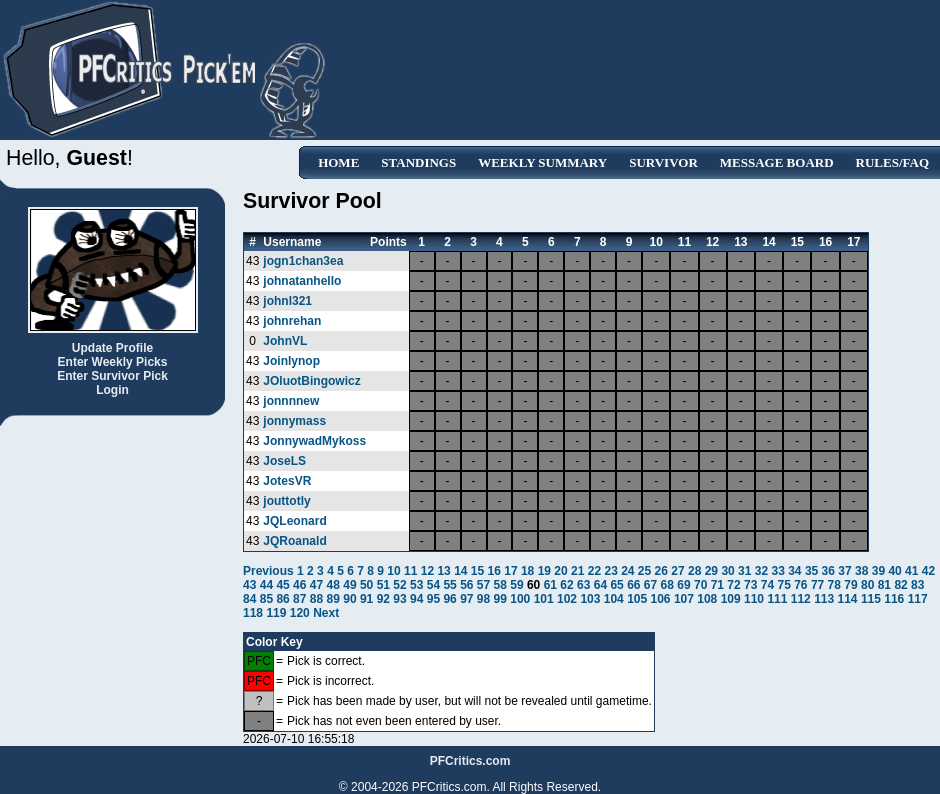 Image resolution: width=940 pixels, height=794 pixels. What do you see at coordinates (483, 599) in the screenshot?
I see `98` at bounding box center [483, 599].